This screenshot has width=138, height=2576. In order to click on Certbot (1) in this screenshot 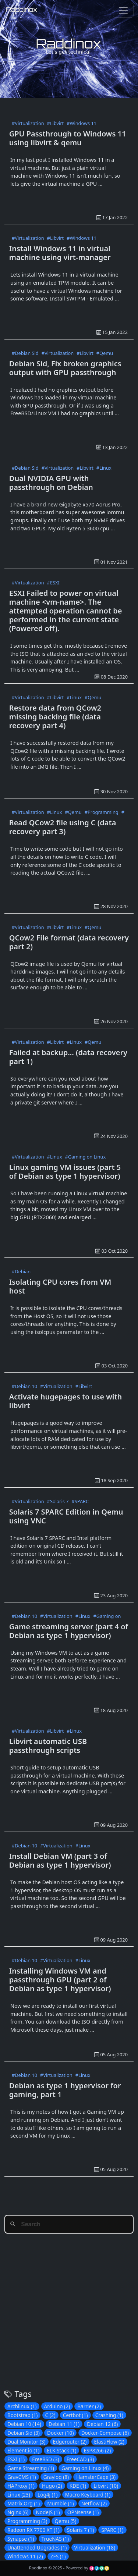, I will do `click(75, 2415)`.